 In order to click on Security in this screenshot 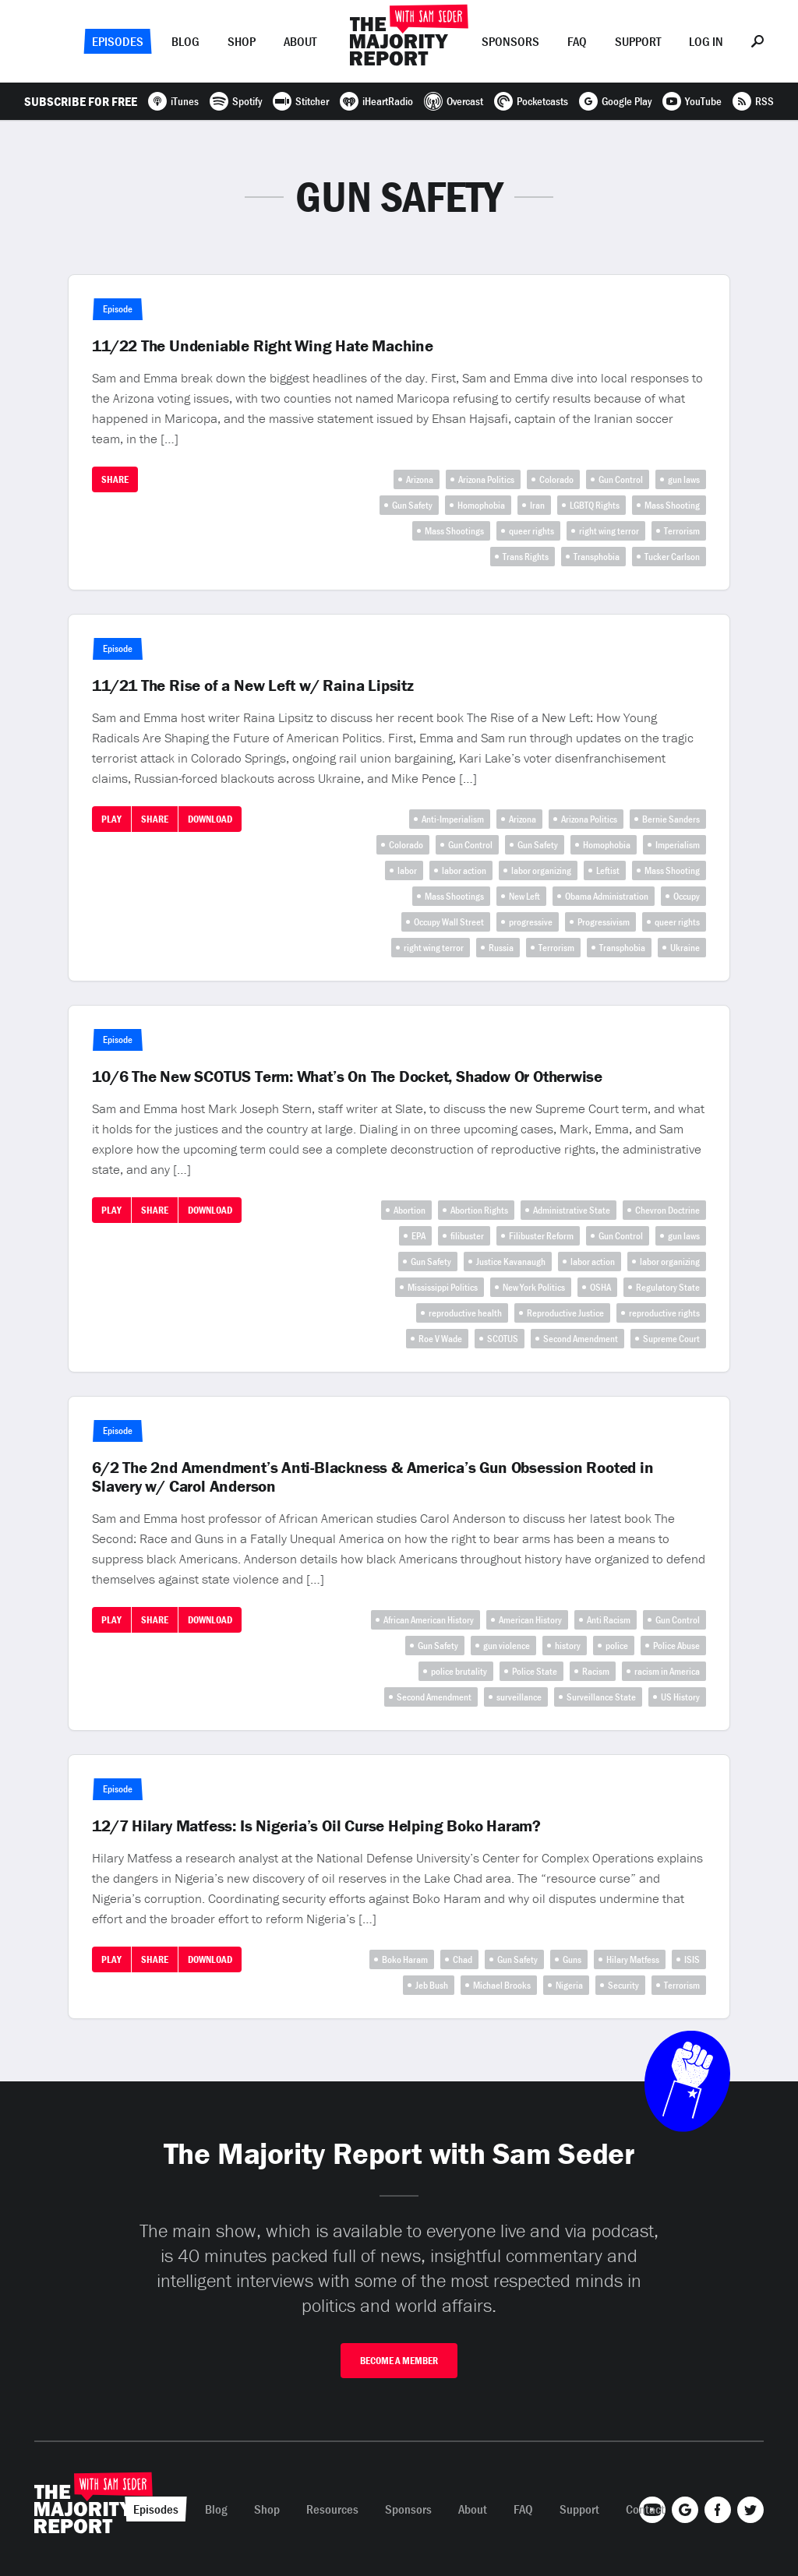, I will do `click(623, 1985)`.